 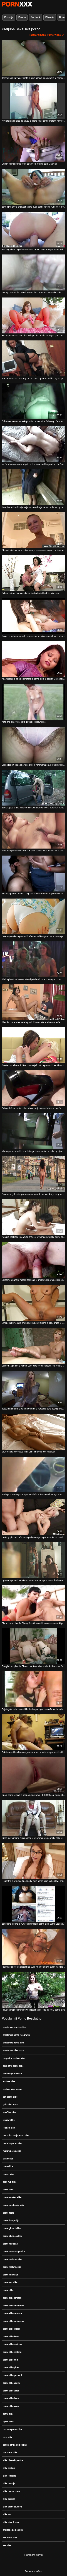 I want to click on amaterske porno fotografije, so click(x=16, y=2035).